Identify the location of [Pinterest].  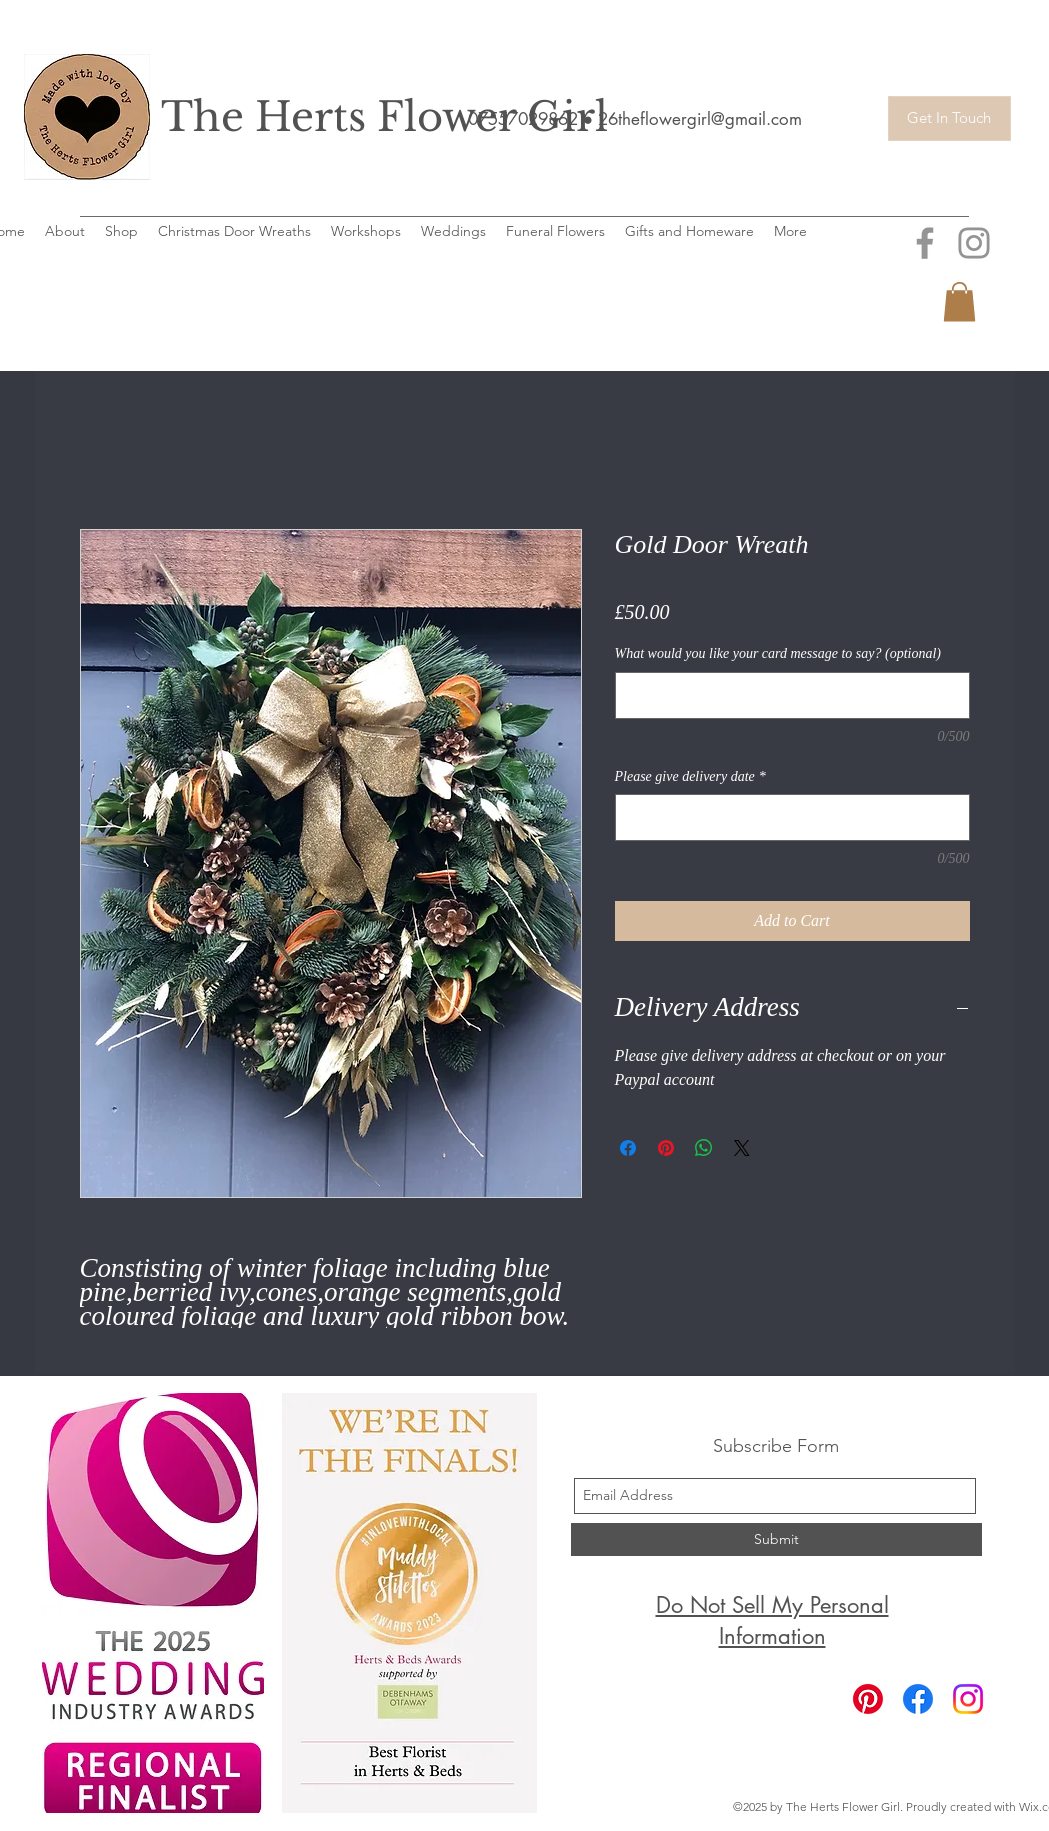
(868, 1699).